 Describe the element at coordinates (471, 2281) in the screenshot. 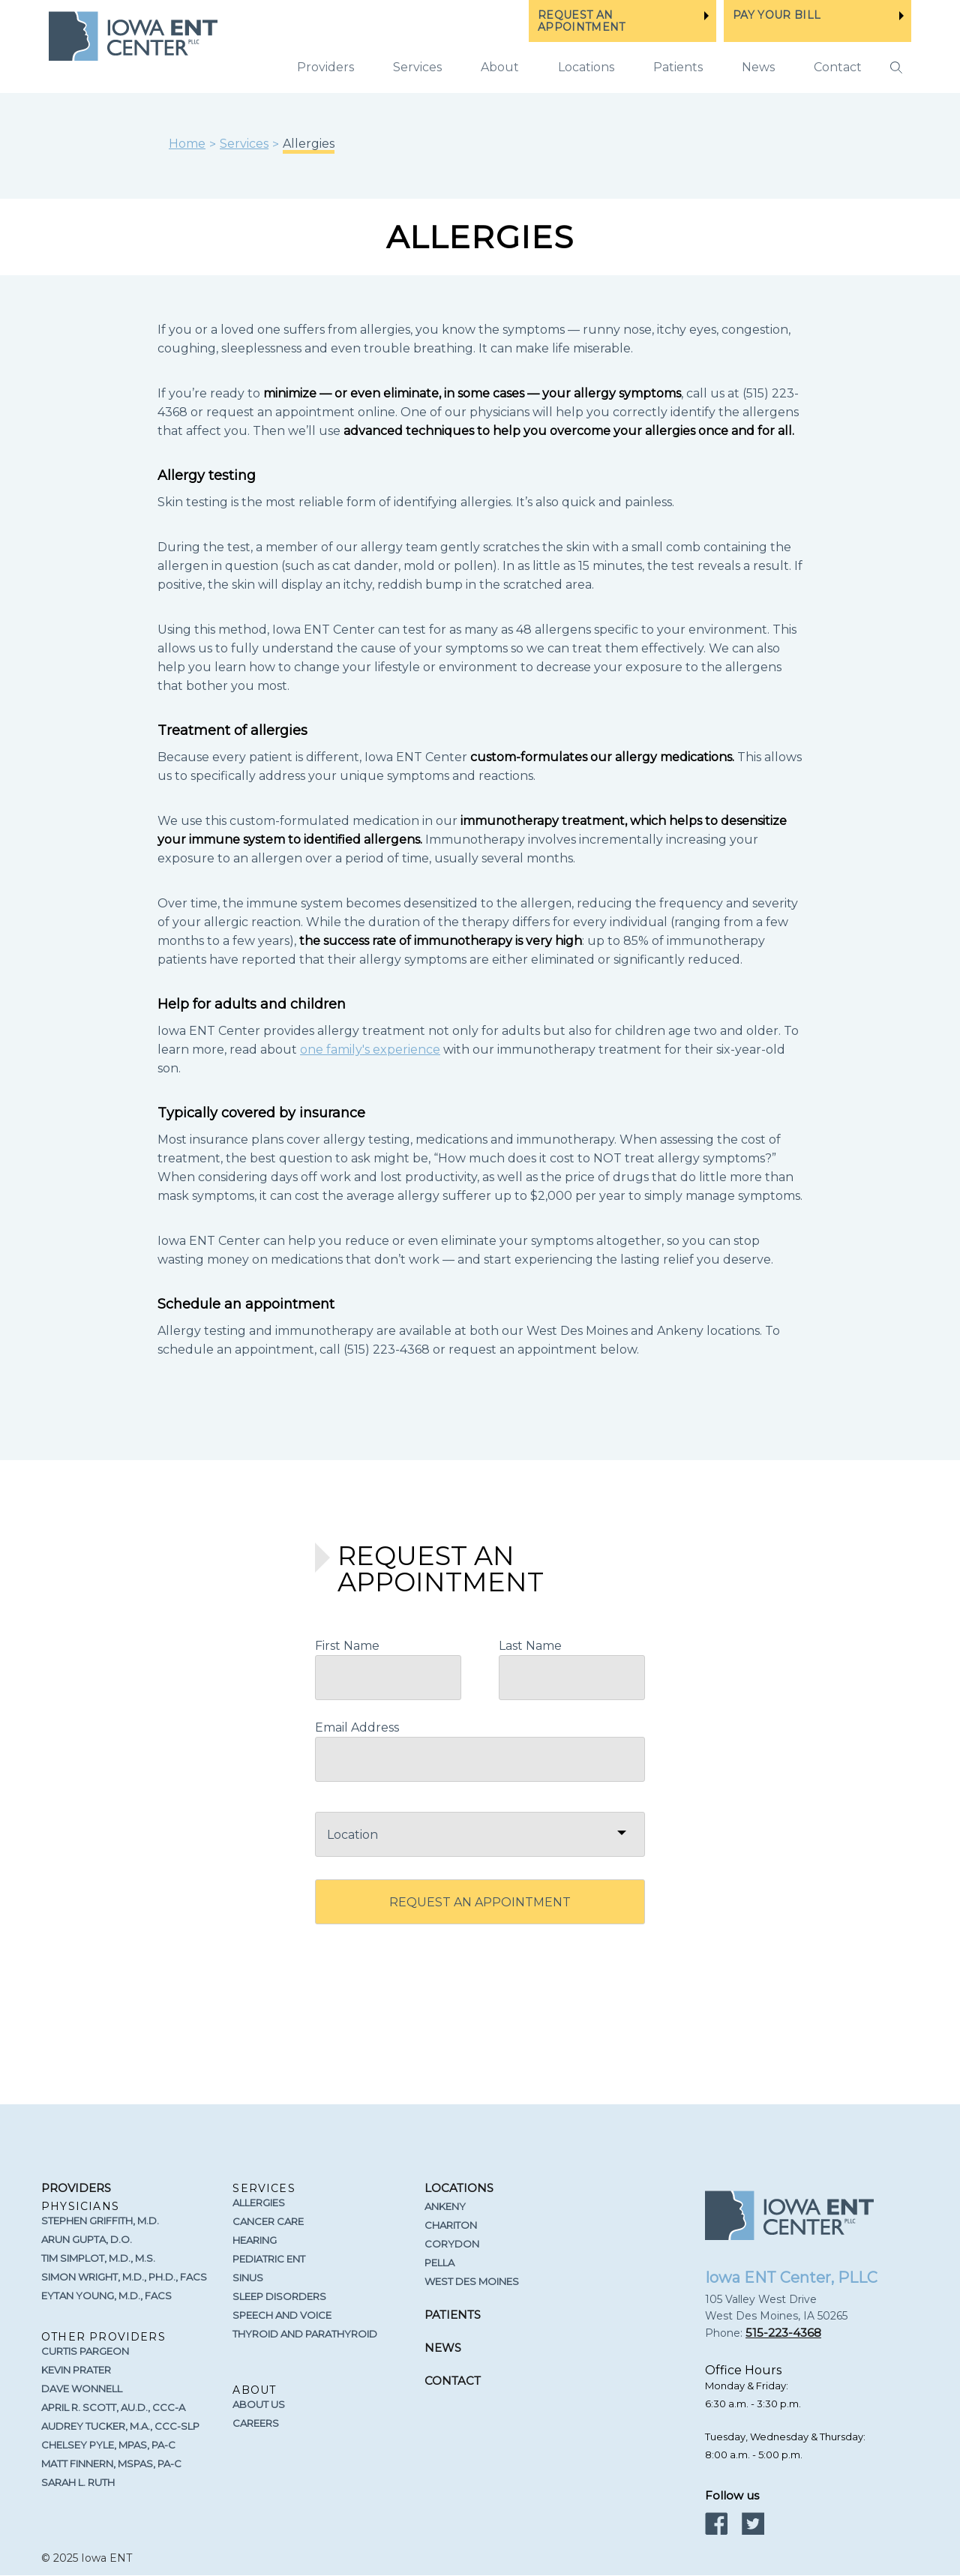

I see `West Des Moines` at that location.